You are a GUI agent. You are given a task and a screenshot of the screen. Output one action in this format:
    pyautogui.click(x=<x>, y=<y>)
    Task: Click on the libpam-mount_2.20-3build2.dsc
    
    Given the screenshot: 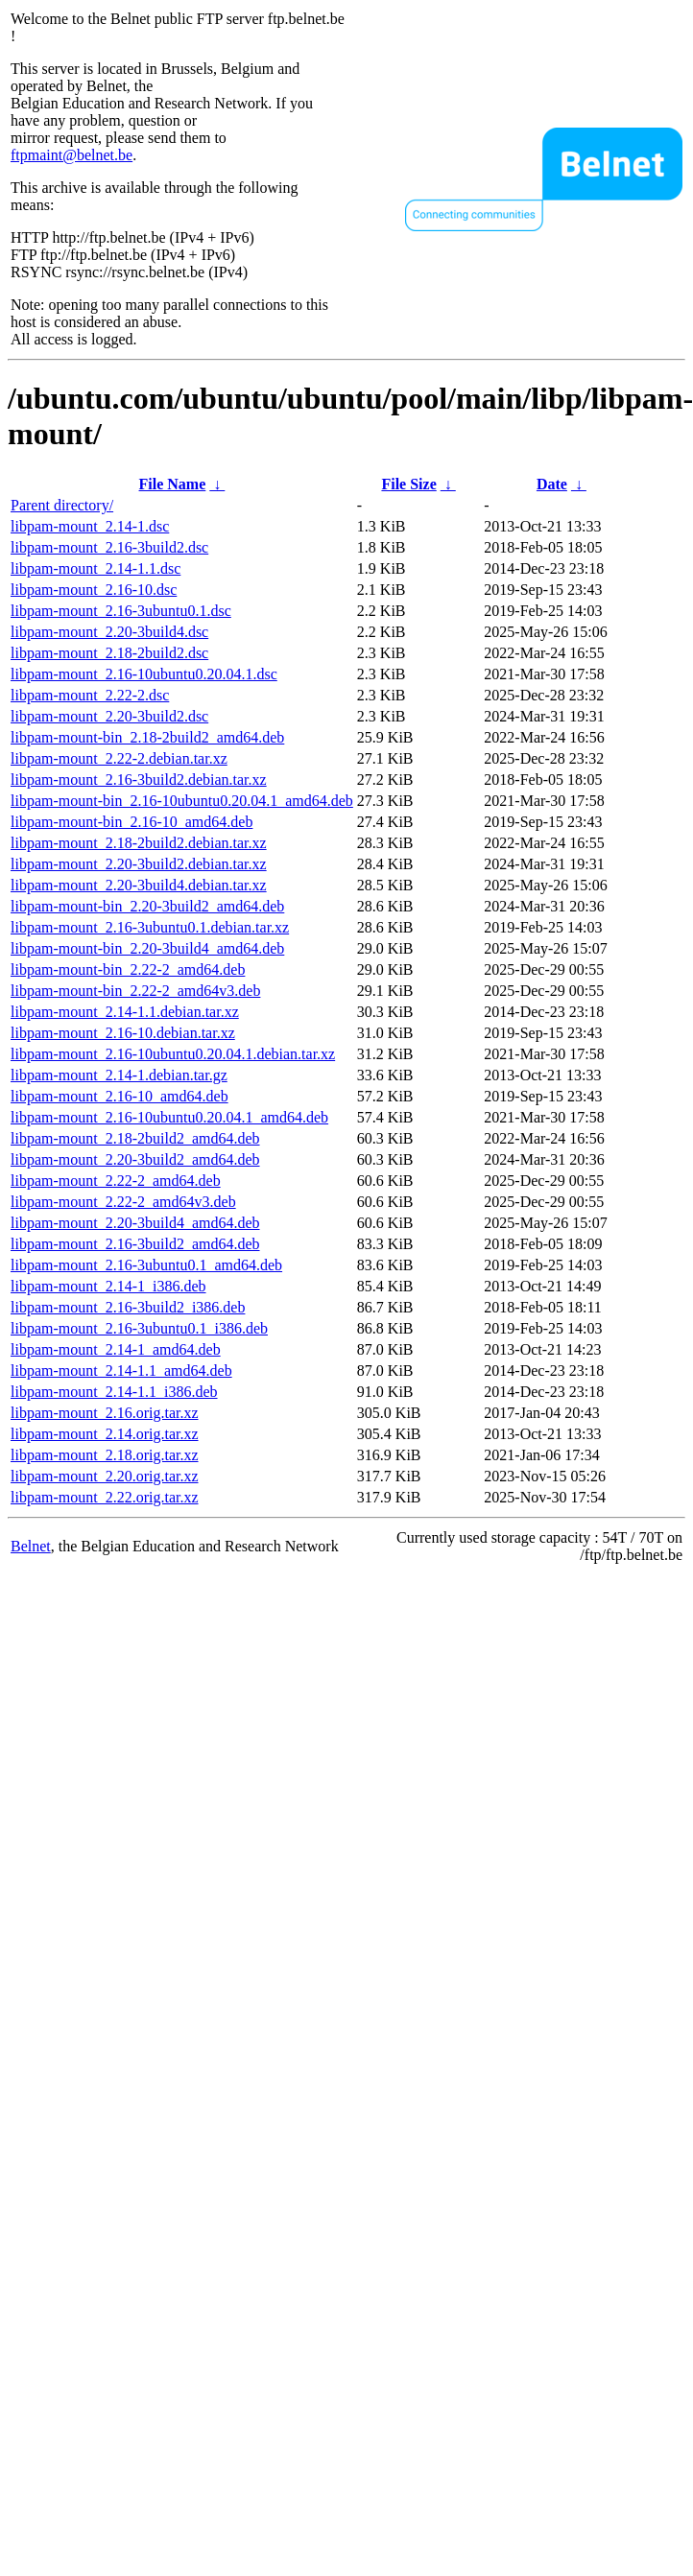 What is the action you would take?
    pyautogui.click(x=109, y=716)
    